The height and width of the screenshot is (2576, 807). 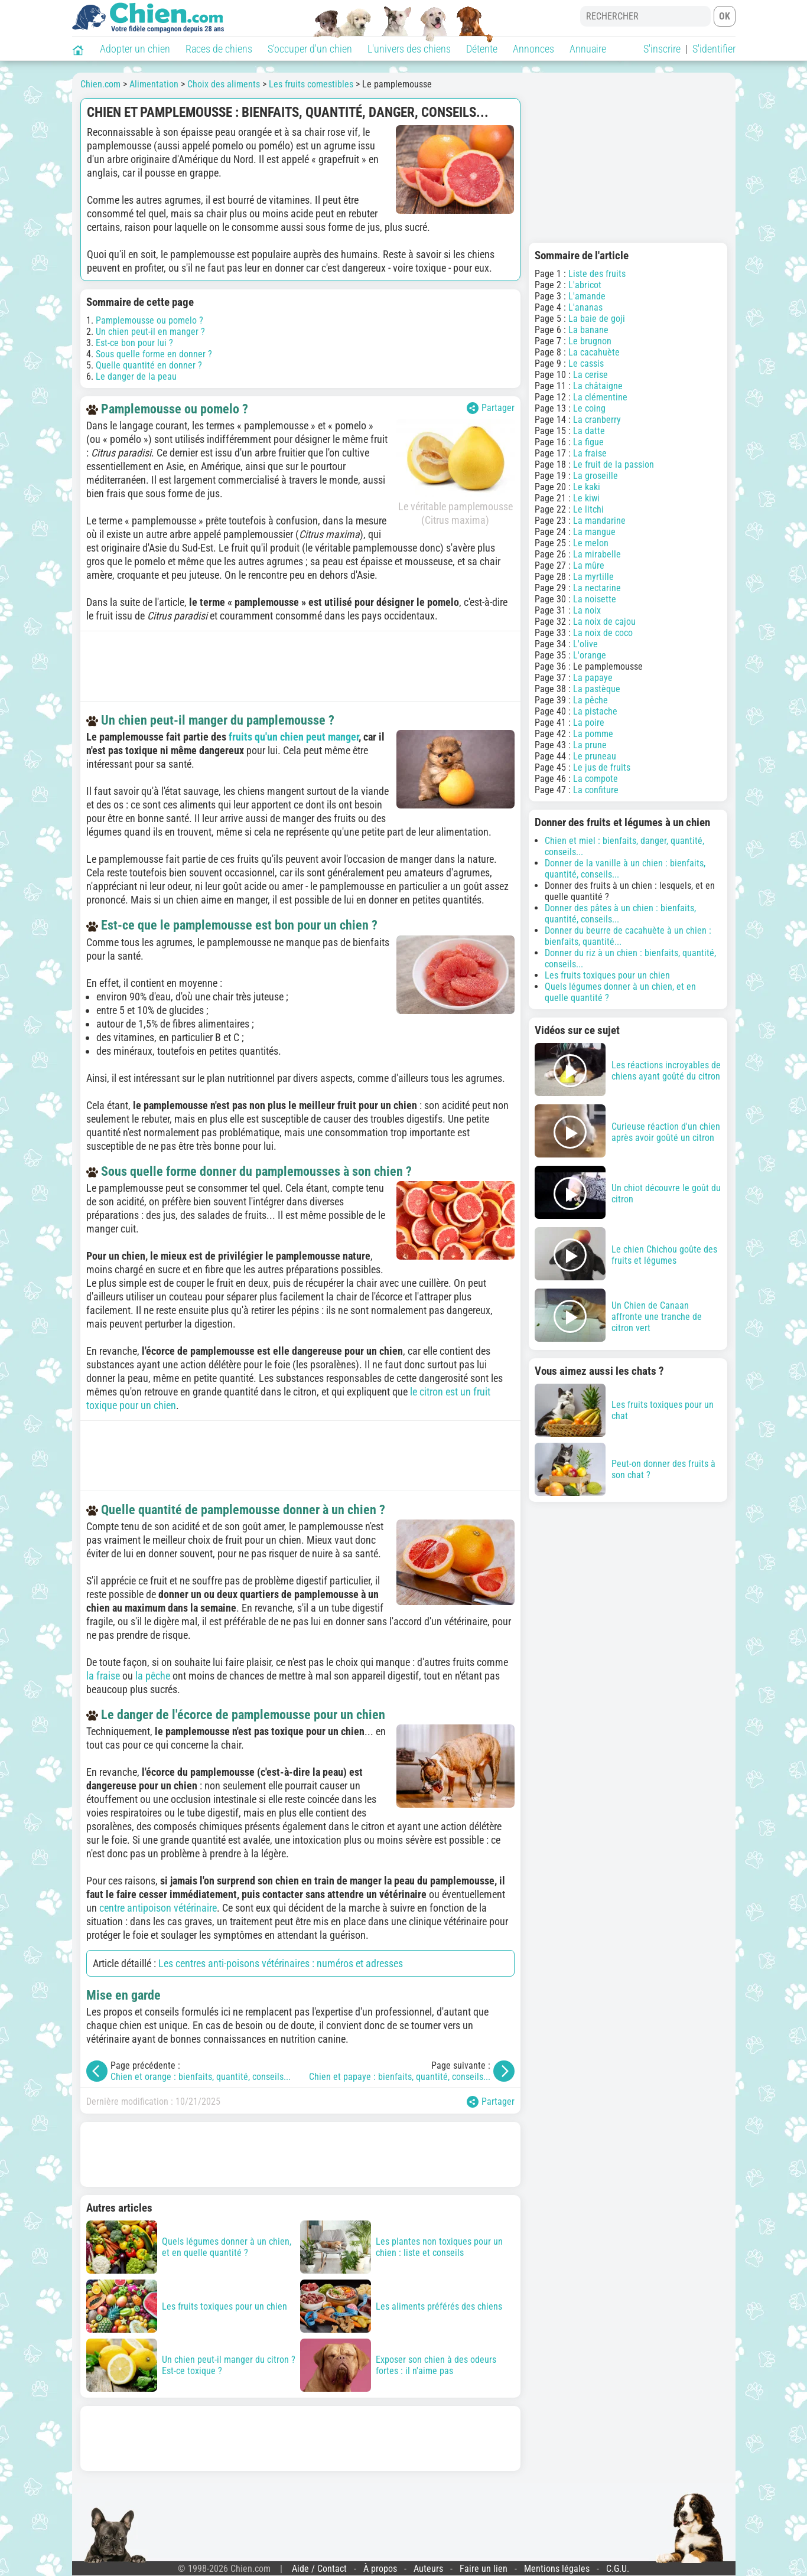 What do you see at coordinates (200, 2076) in the screenshot?
I see `Chien et orange : bienfaits, quantité, conseils...` at bounding box center [200, 2076].